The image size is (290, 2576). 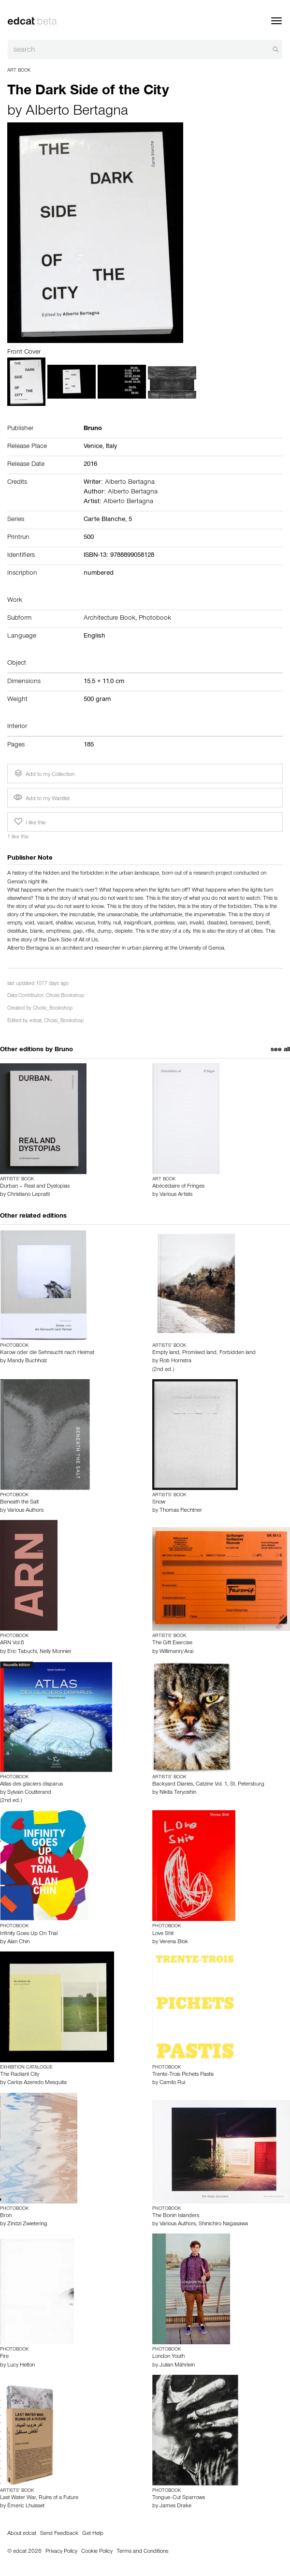 I want to click on 2016, so click(x=90, y=465).